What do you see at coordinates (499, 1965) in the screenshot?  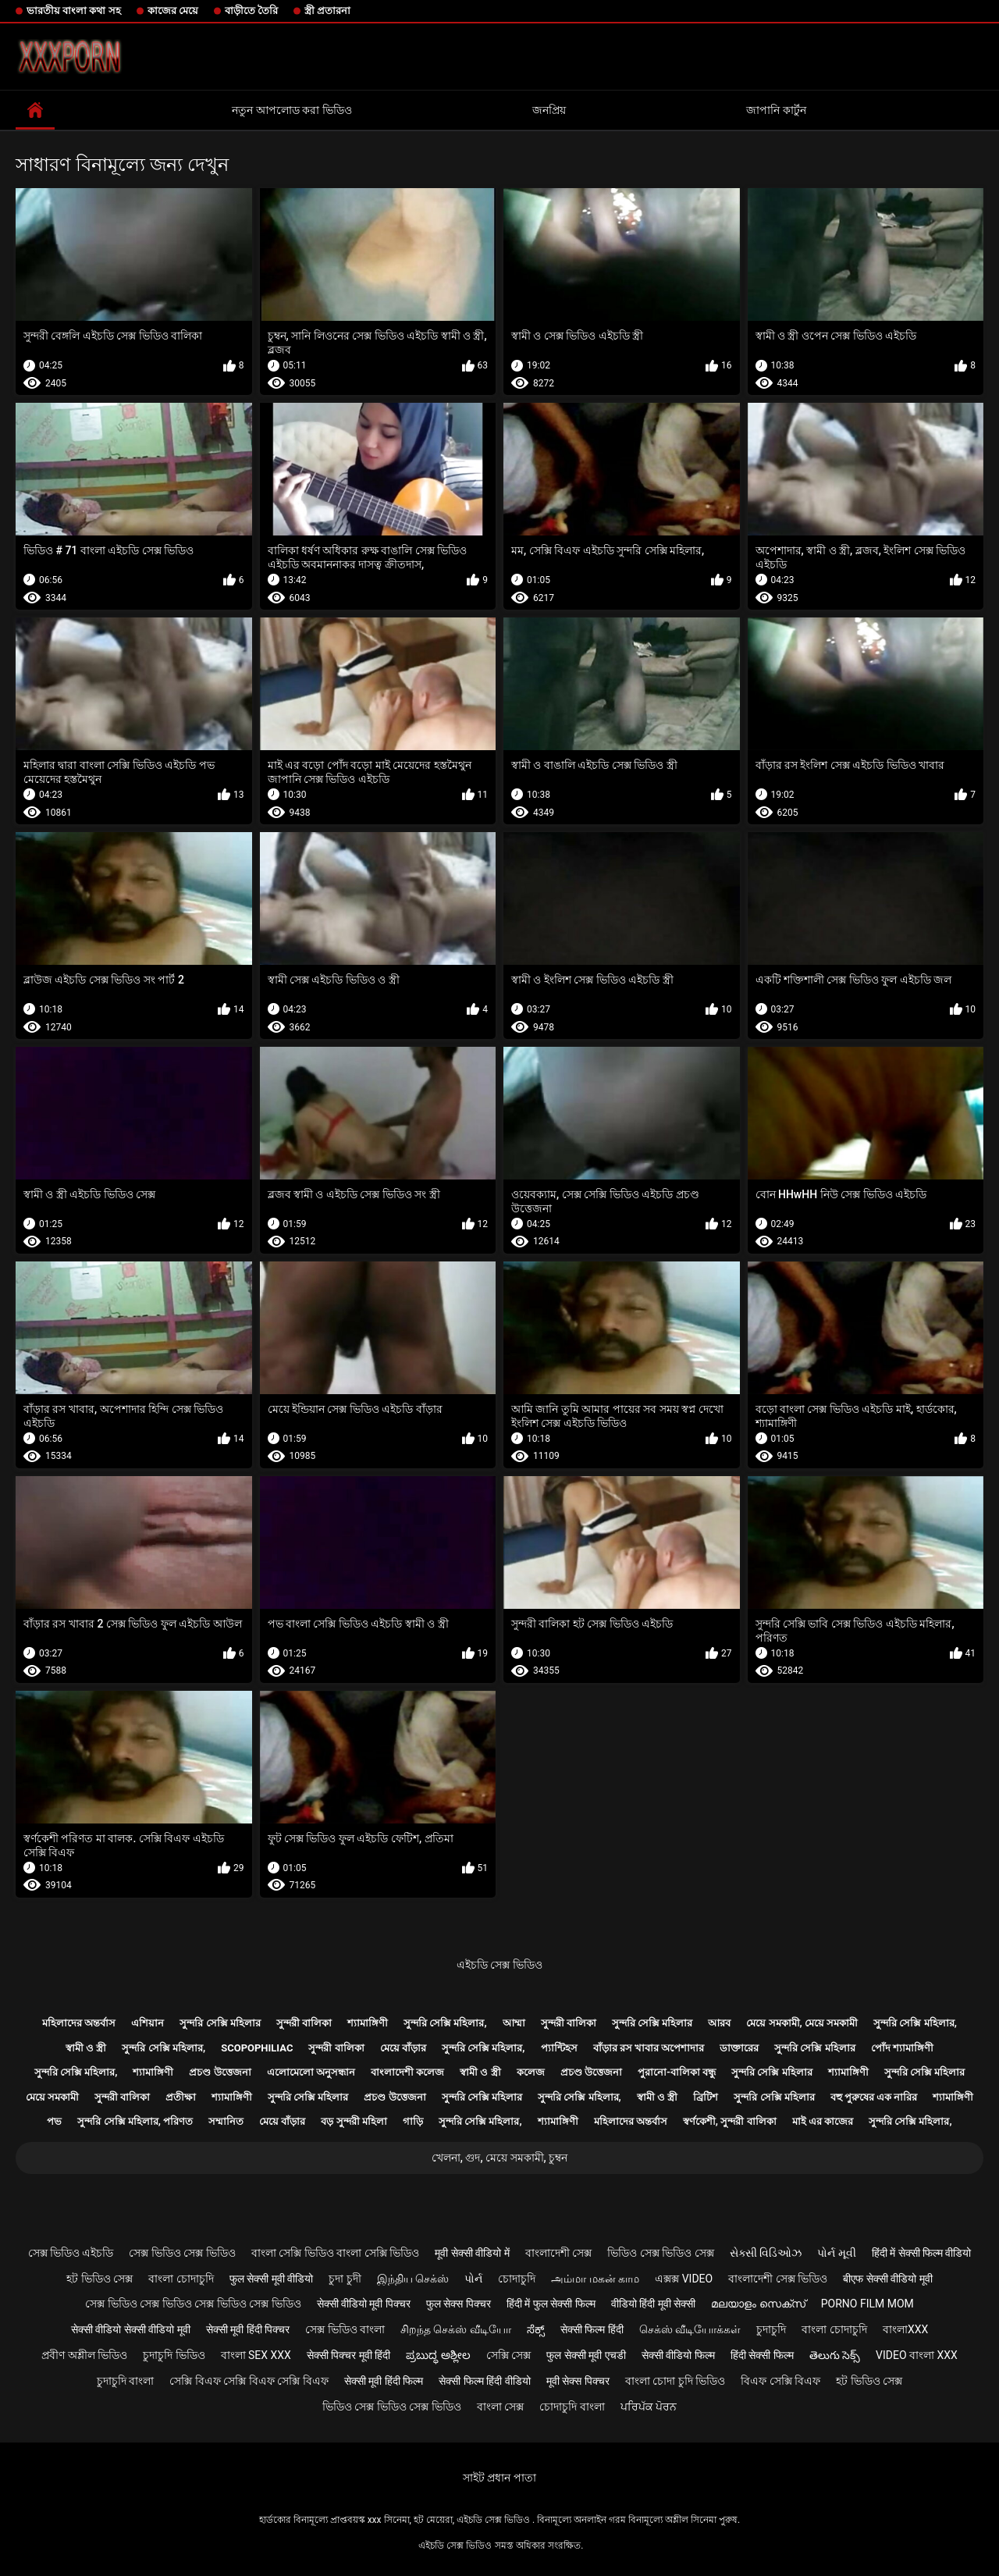 I see `এইচডি সেক্স ভিডিও` at bounding box center [499, 1965].